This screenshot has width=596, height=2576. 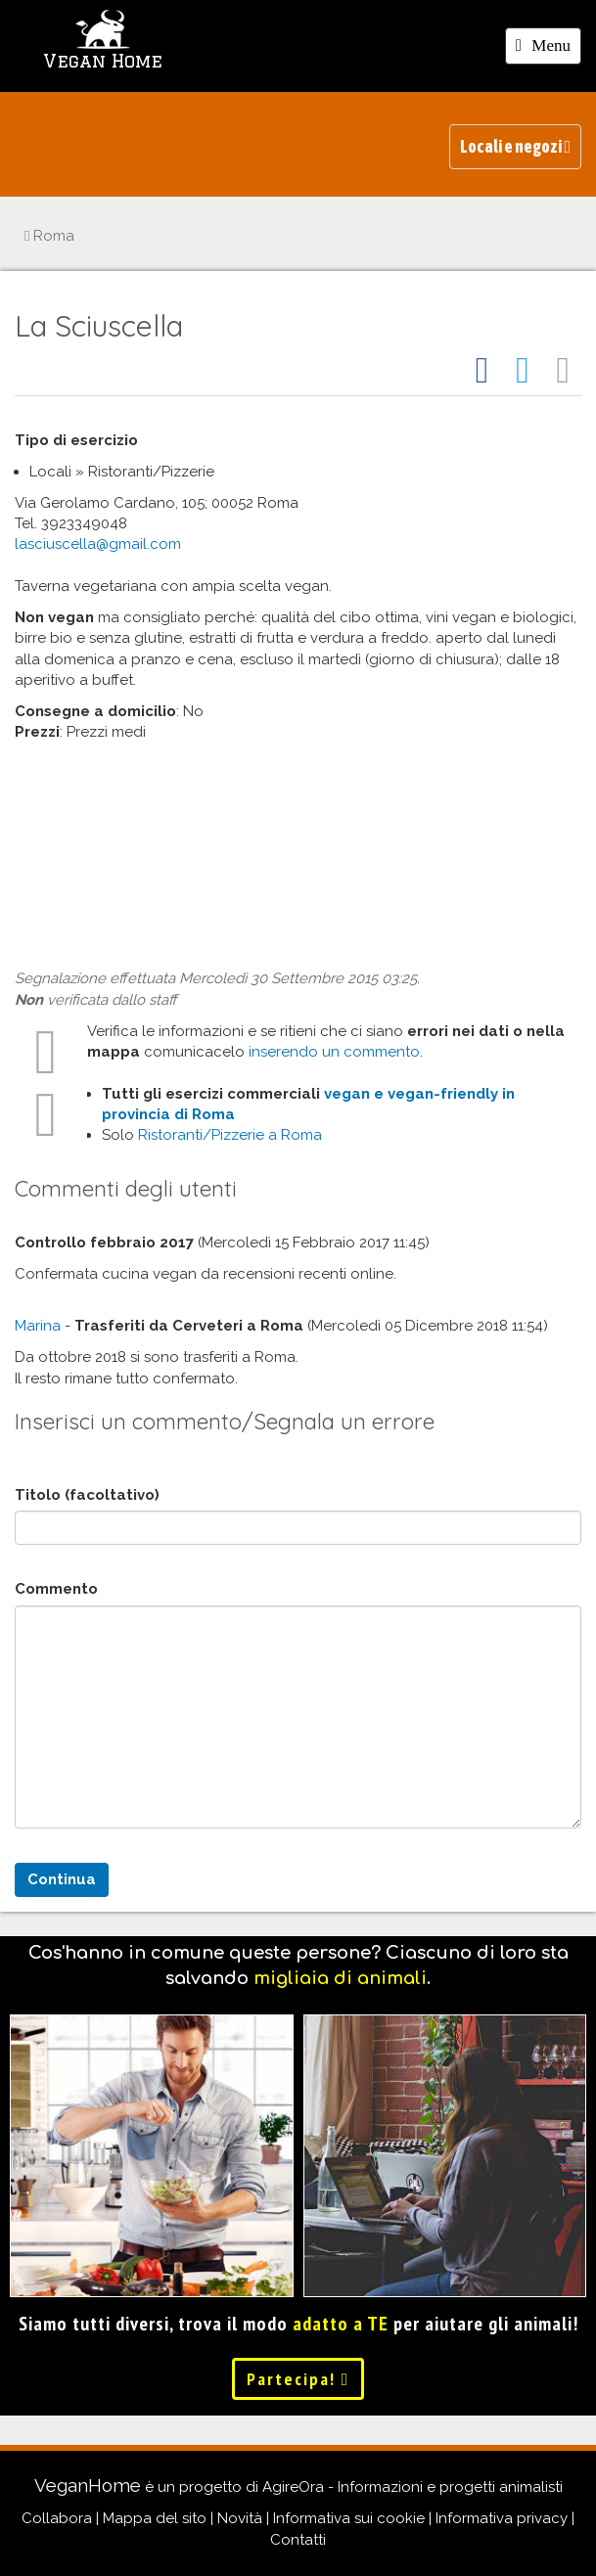 What do you see at coordinates (57, 2518) in the screenshot?
I see `Collabora` at bounding box center [57, 2518].